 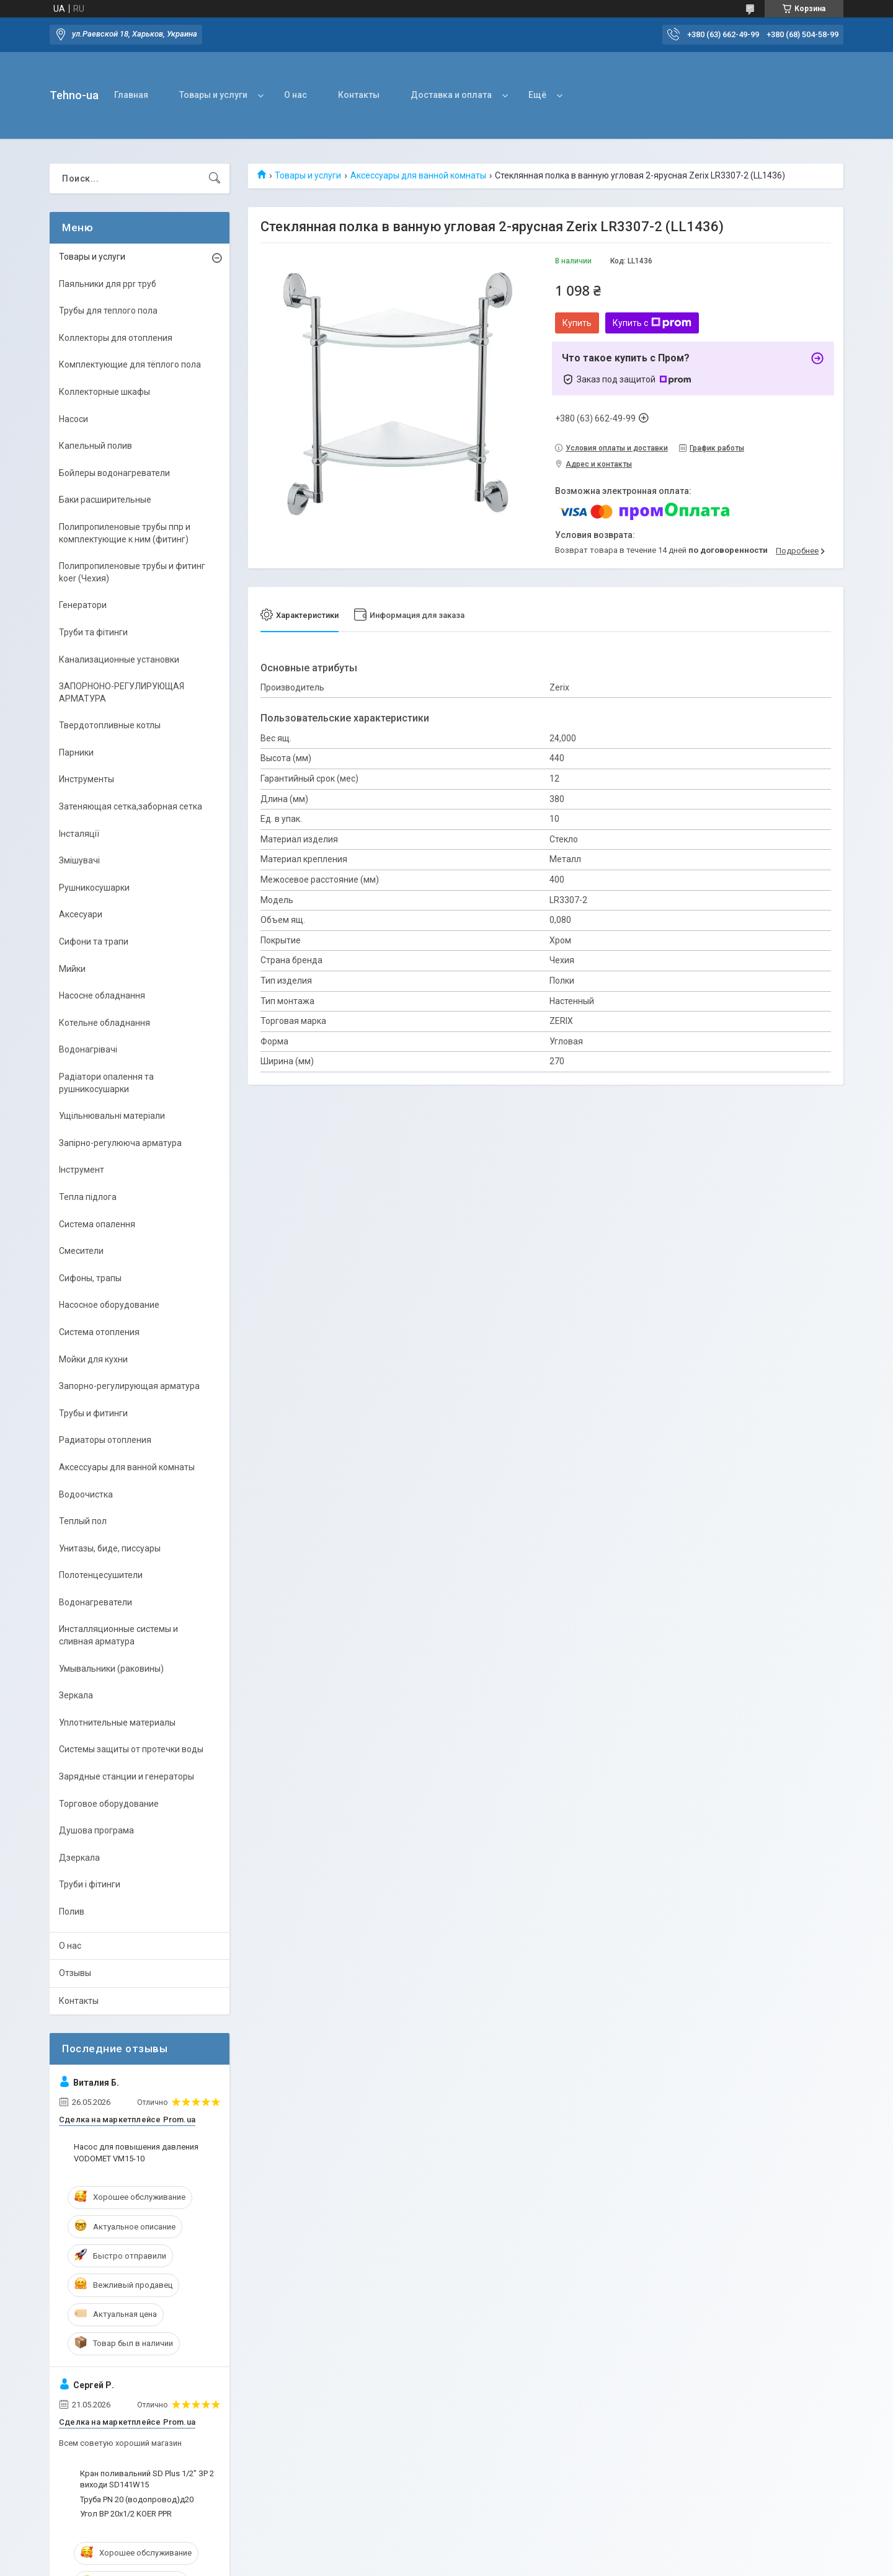 What do you see at coordinates (114, 473) in the screenshot?
I see `Бойлеры водонагреватели` at bounding box center [114, 473].